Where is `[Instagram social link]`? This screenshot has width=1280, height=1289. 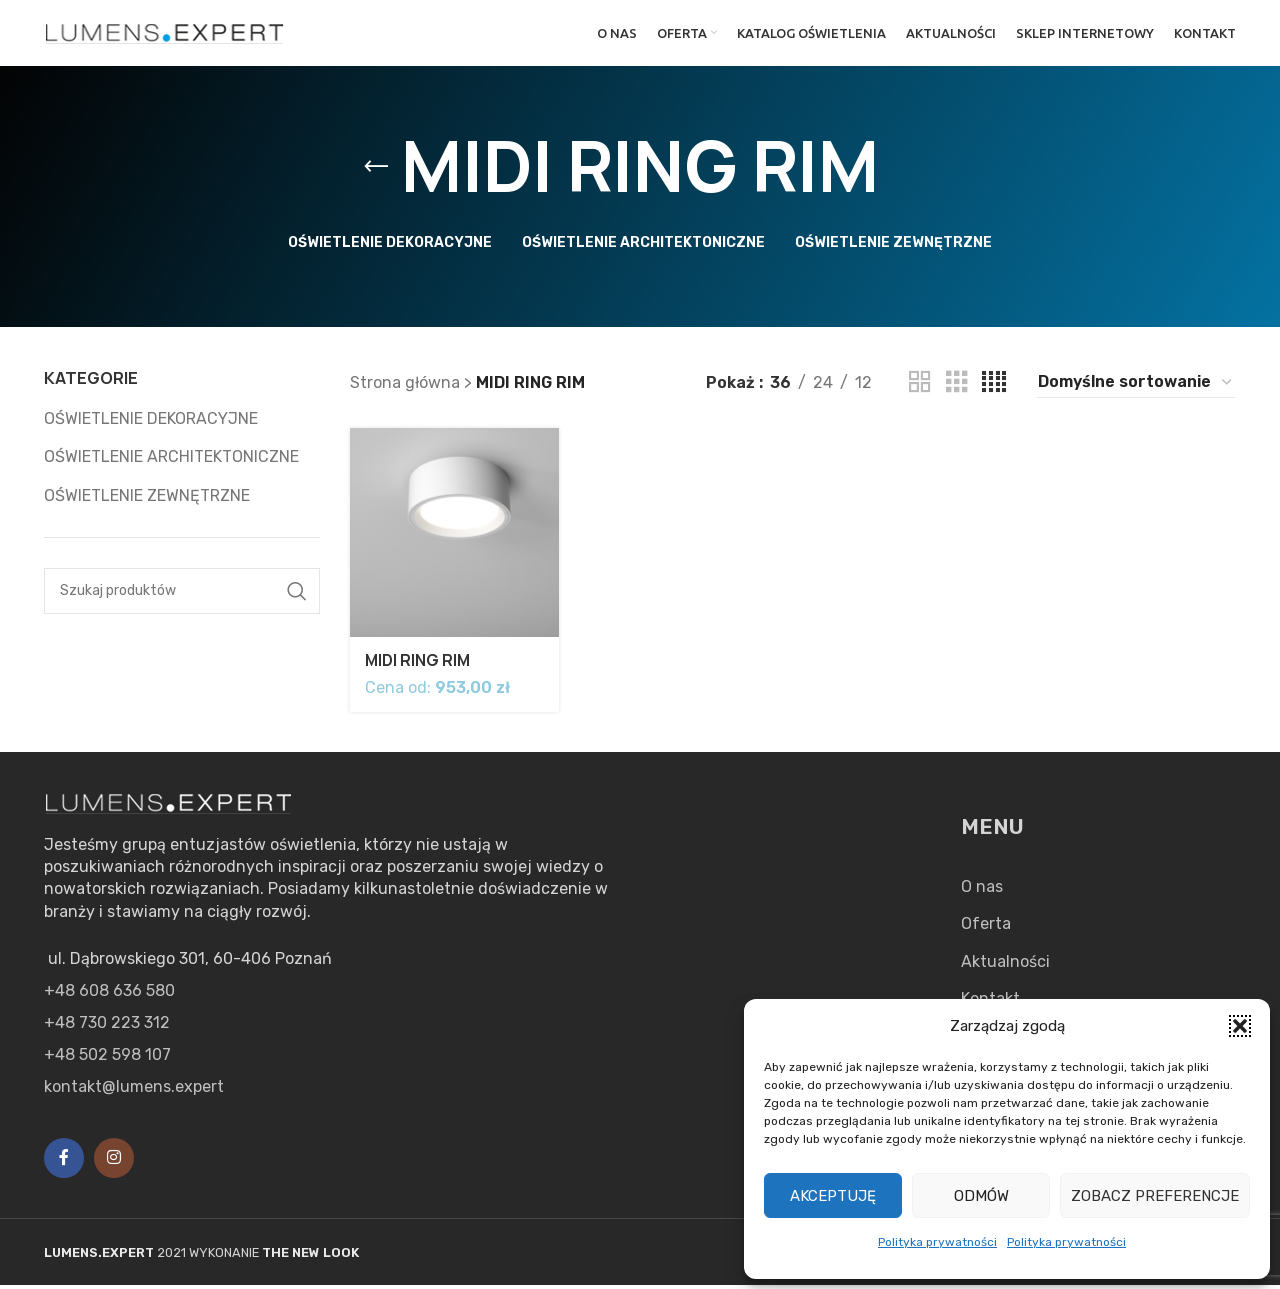
[Instagram social link] is located at coordinates (114, 1163).